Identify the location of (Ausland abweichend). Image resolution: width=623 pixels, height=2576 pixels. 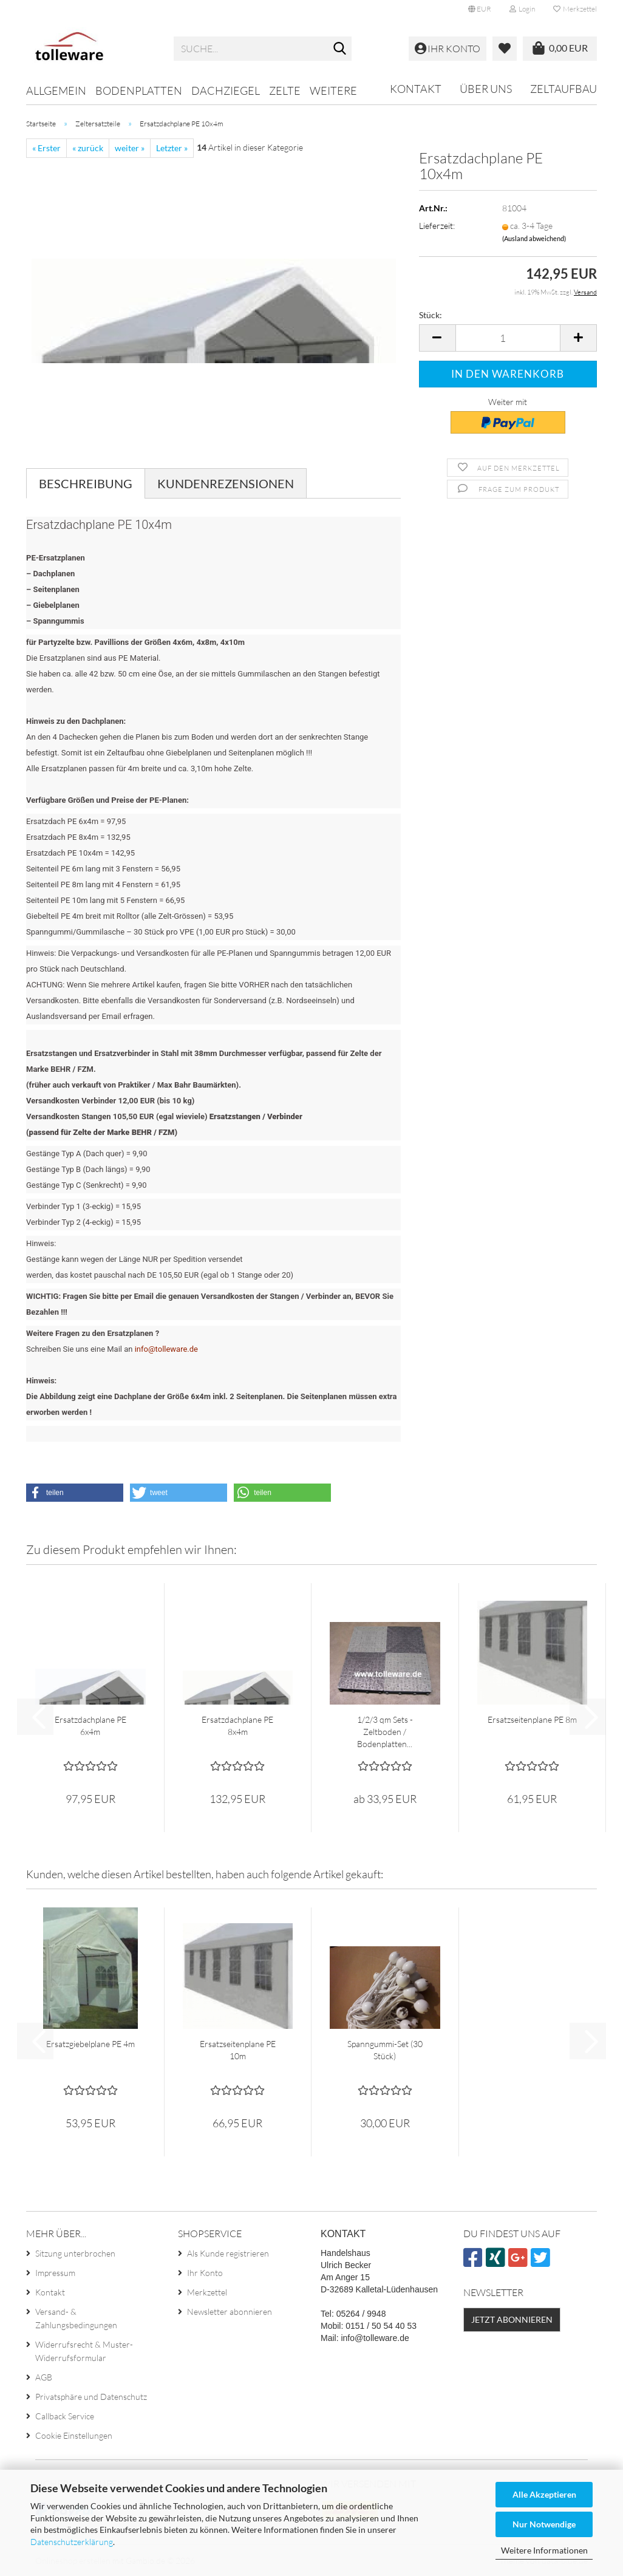
(534, 238).